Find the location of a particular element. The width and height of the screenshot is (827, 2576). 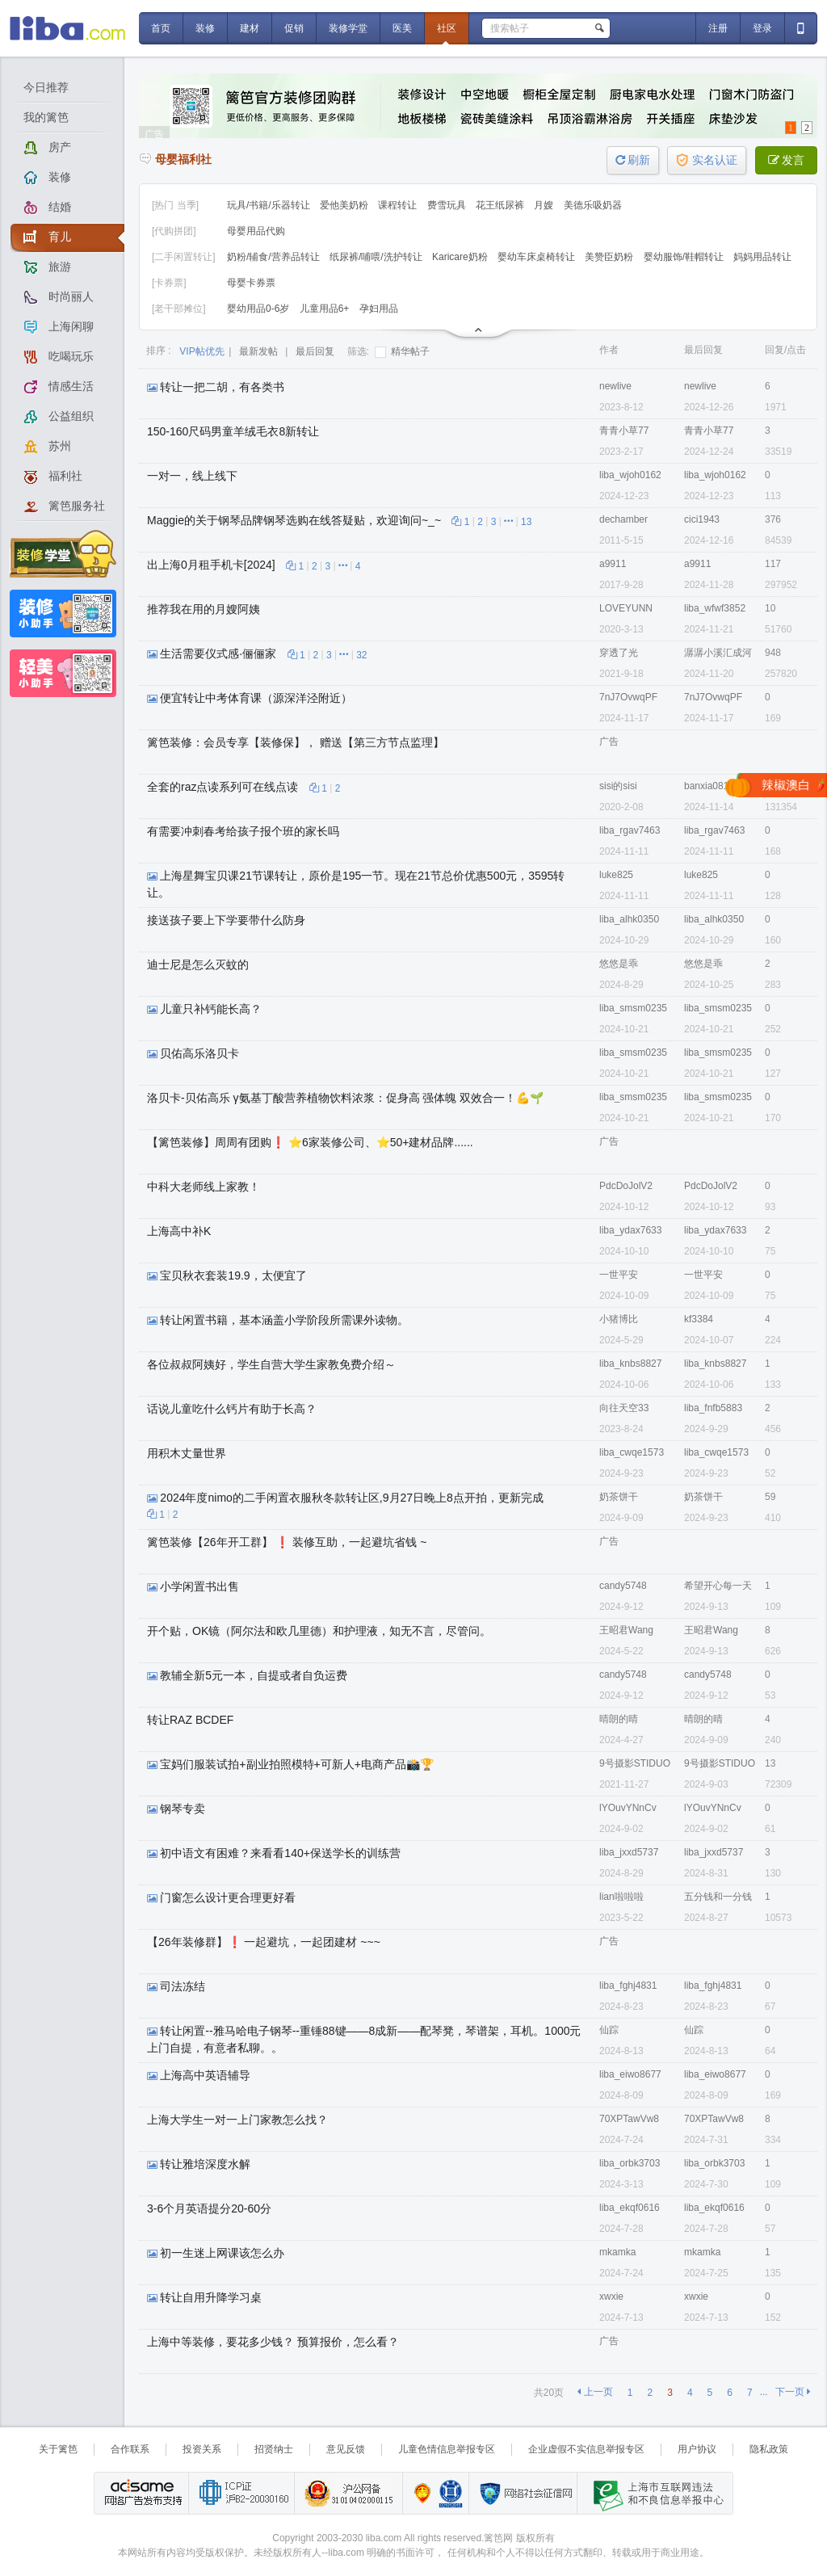

liba_smsm0235 is located at coordinates (633, 1008).